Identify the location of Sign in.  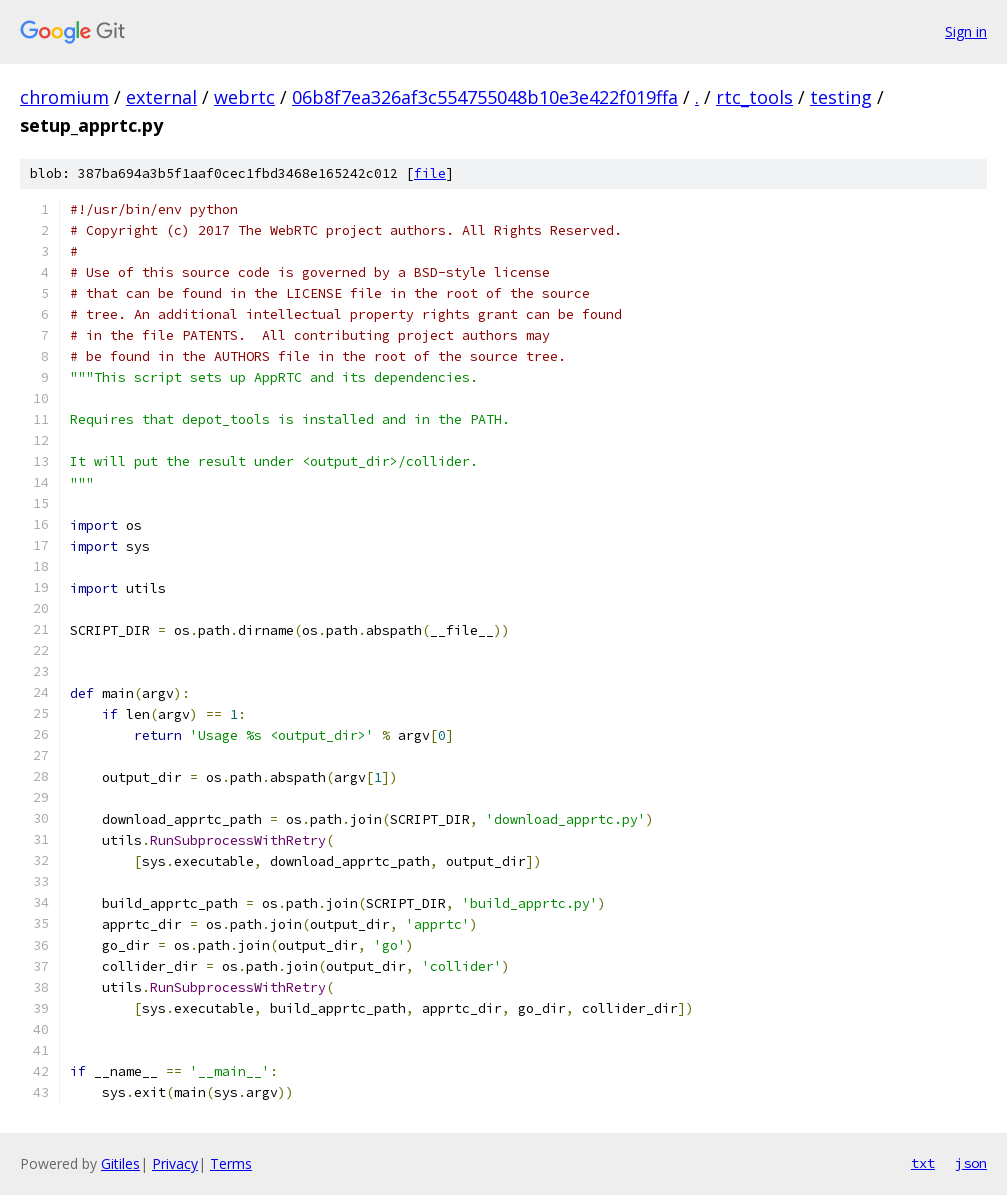
(966, 31).